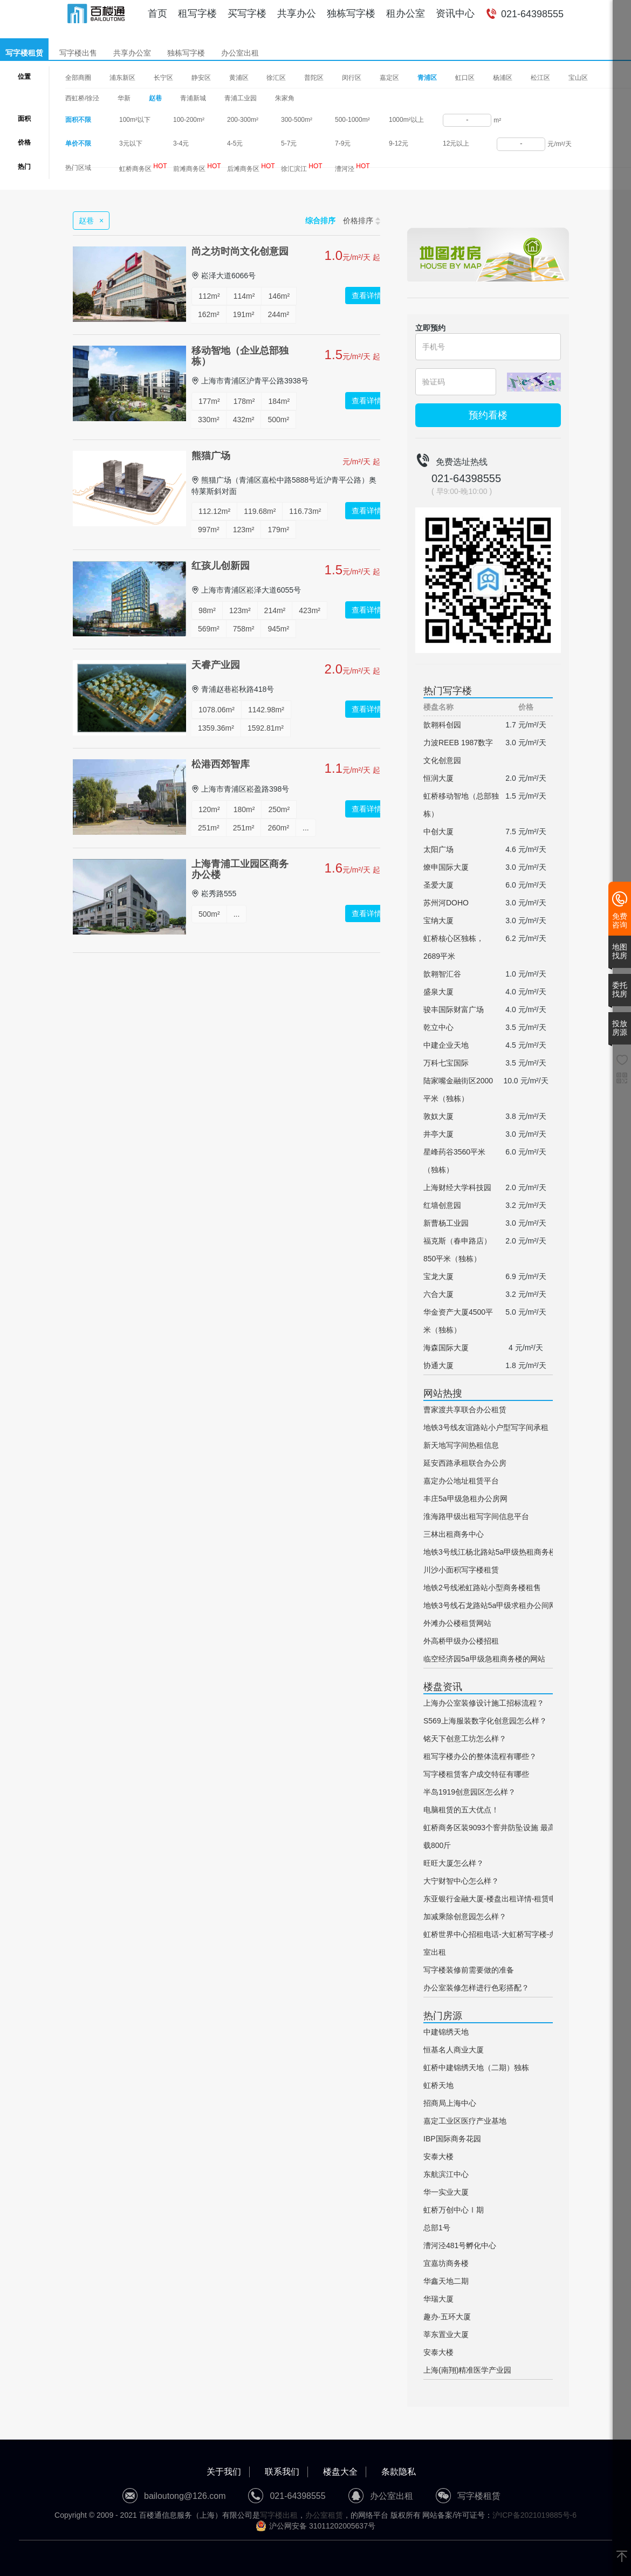 This screenshot has width=631, height=2576. Describe the element at coordinates (468, 1970) in the screenshot. I see `写字楼装修前需要做的准备` at that location.